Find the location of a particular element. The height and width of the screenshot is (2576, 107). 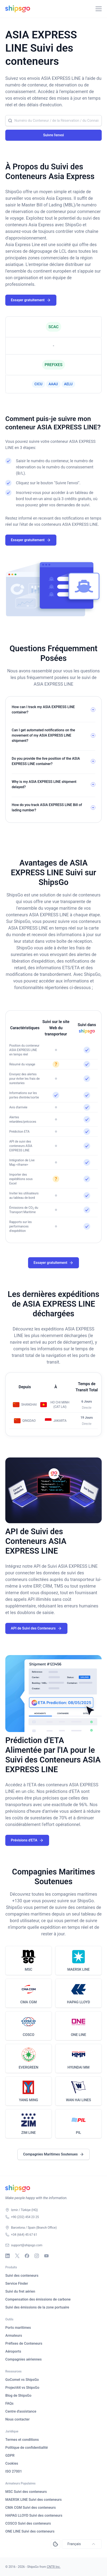

+90 (232) 454 23 25 is located at coordinates (25, 2217).